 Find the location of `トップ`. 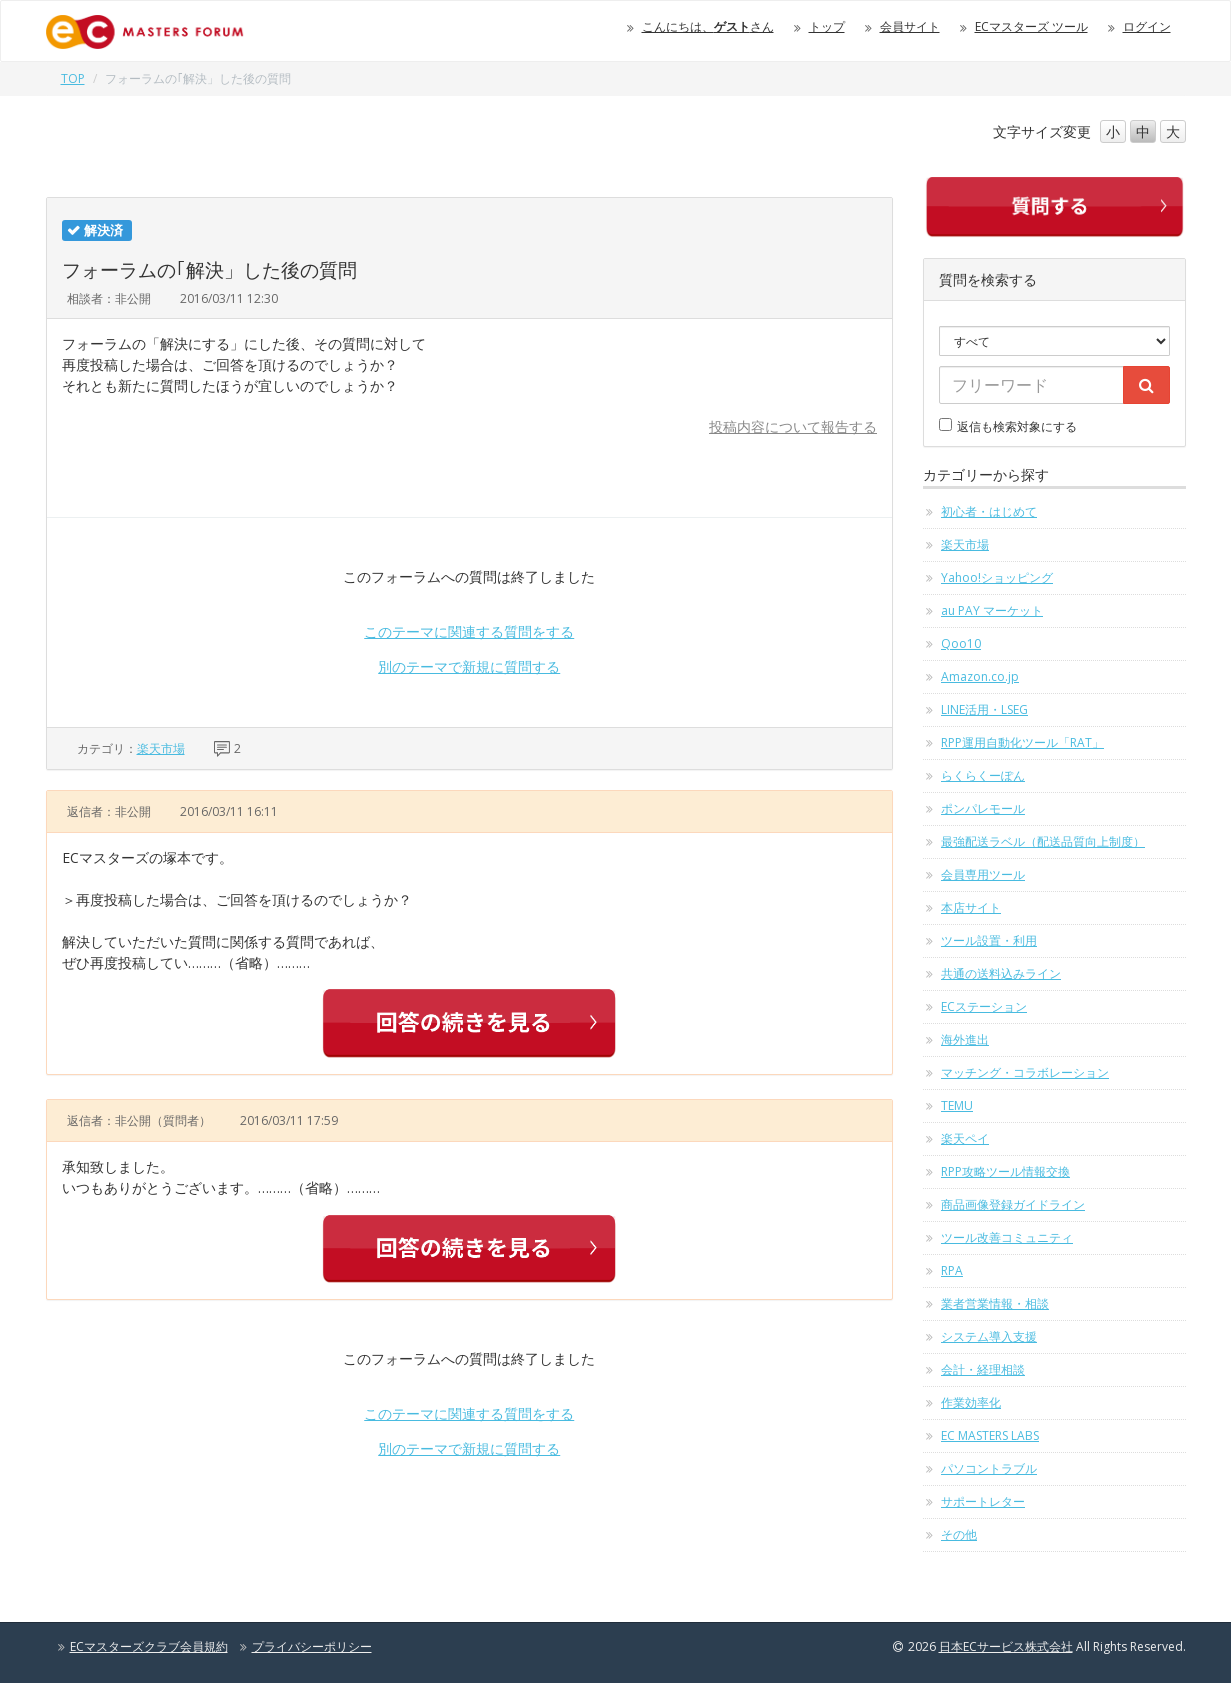

トップ is located at coordinates (827, 26).